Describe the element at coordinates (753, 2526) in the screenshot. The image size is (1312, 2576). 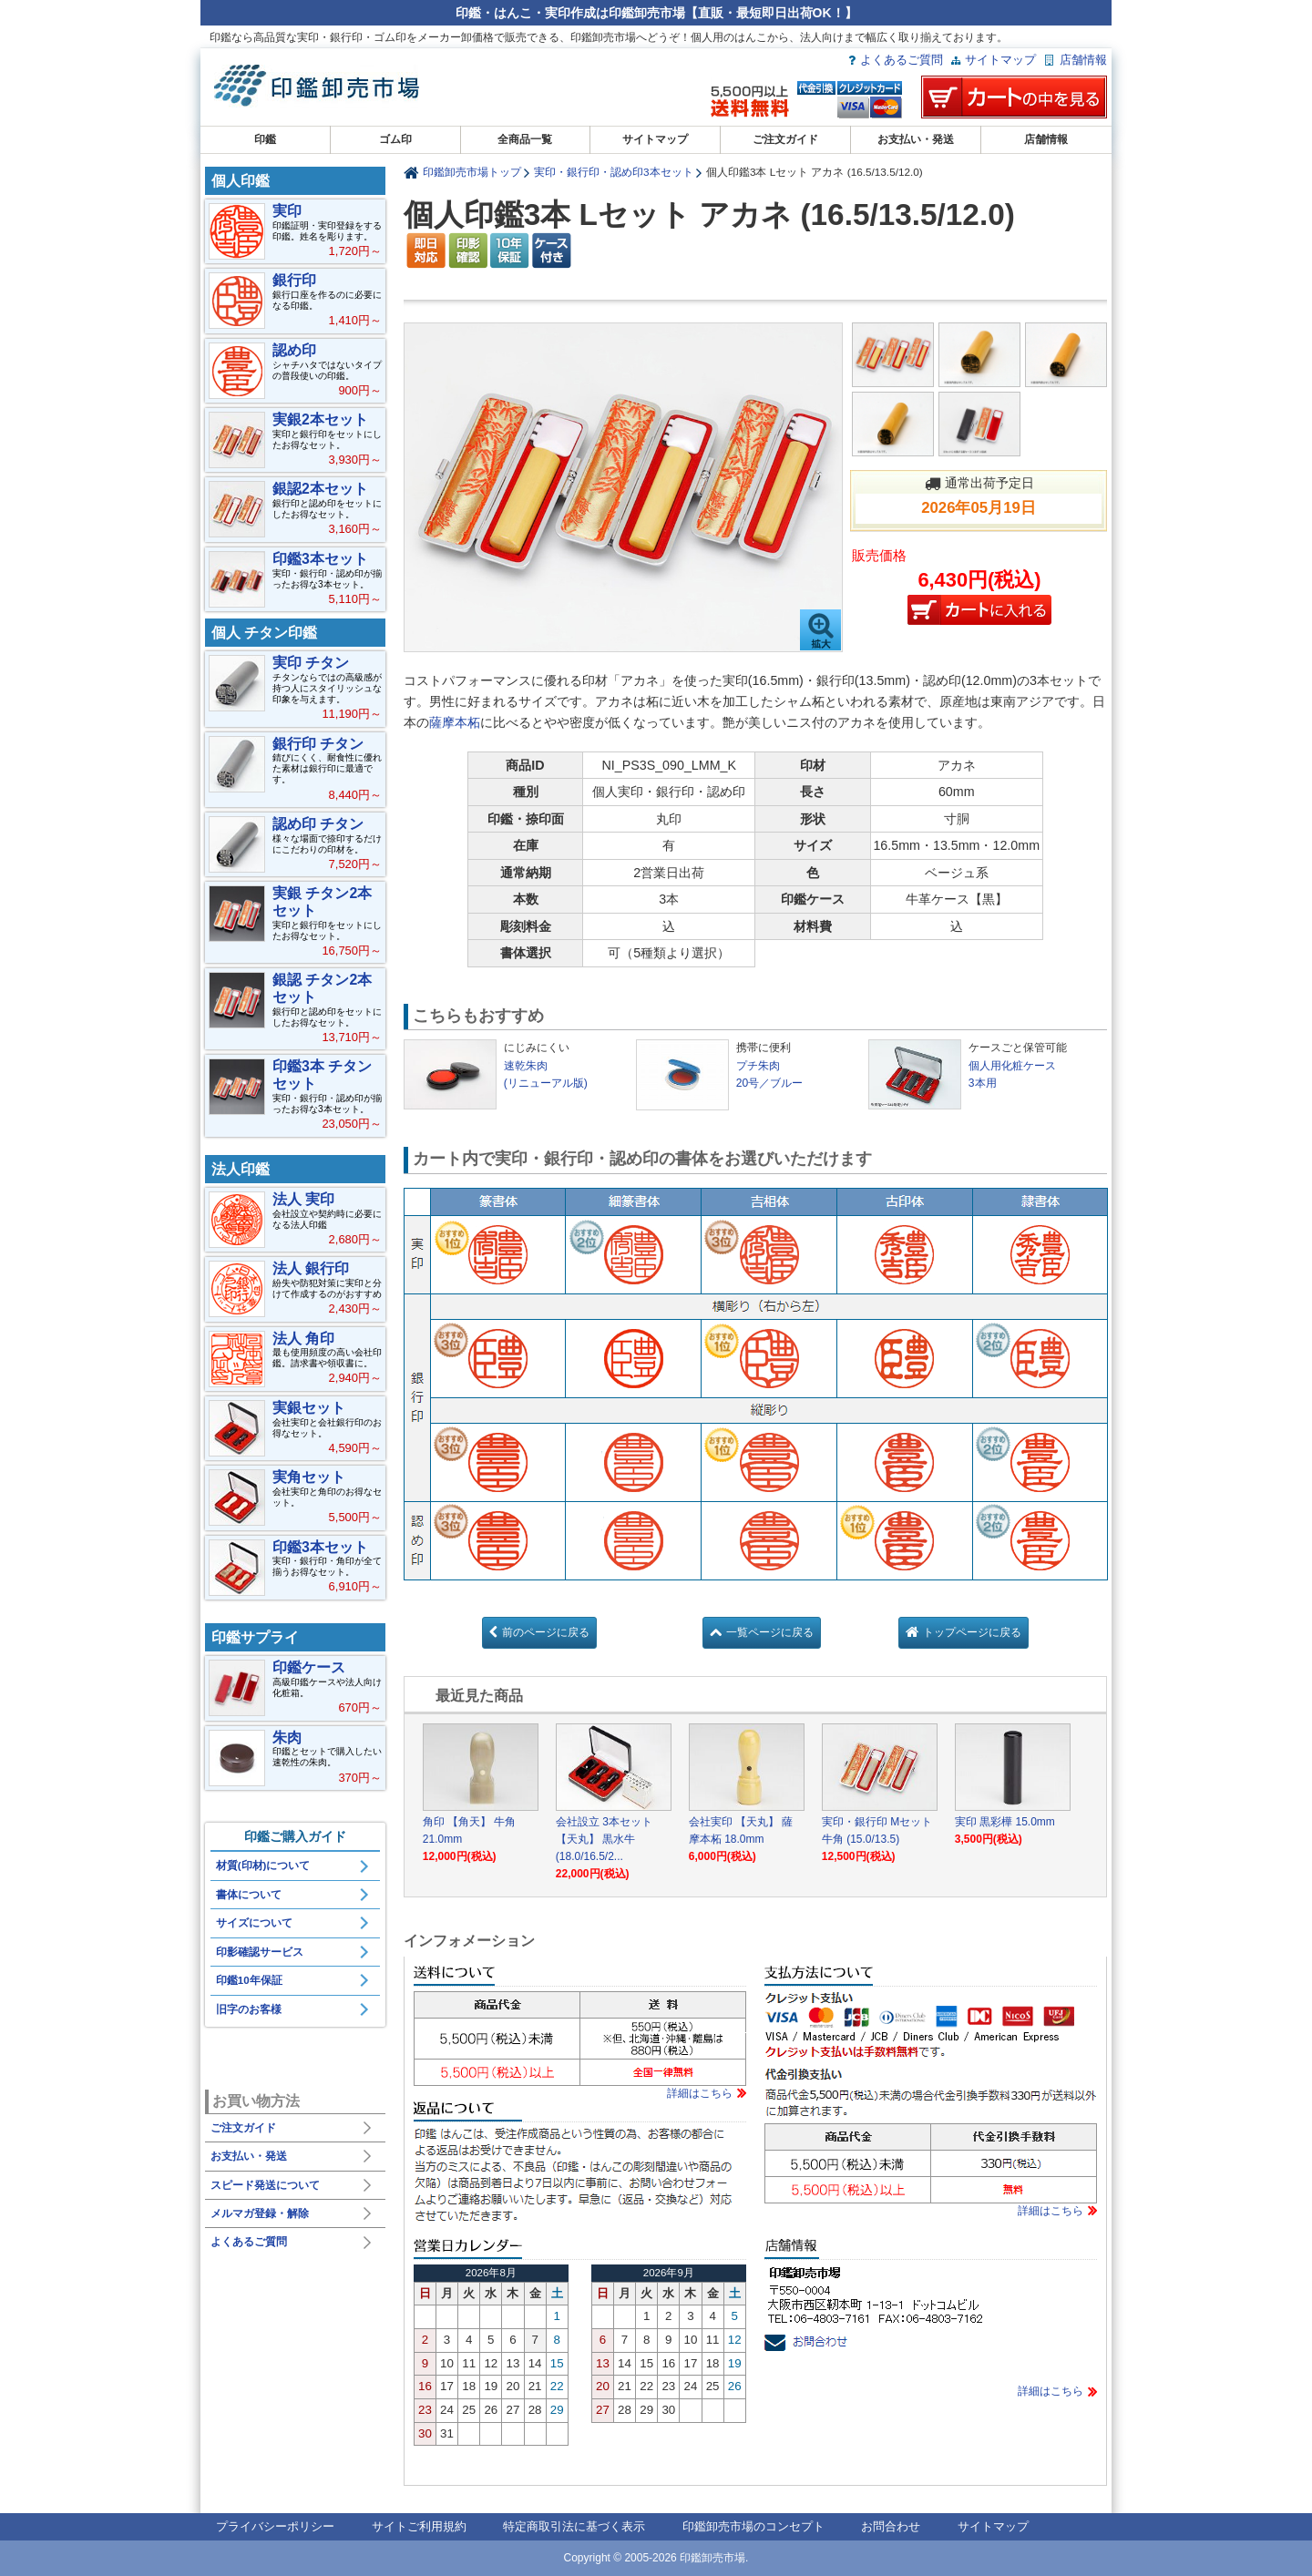
I see `印鑑卸売市場のコンセプト` at that location.